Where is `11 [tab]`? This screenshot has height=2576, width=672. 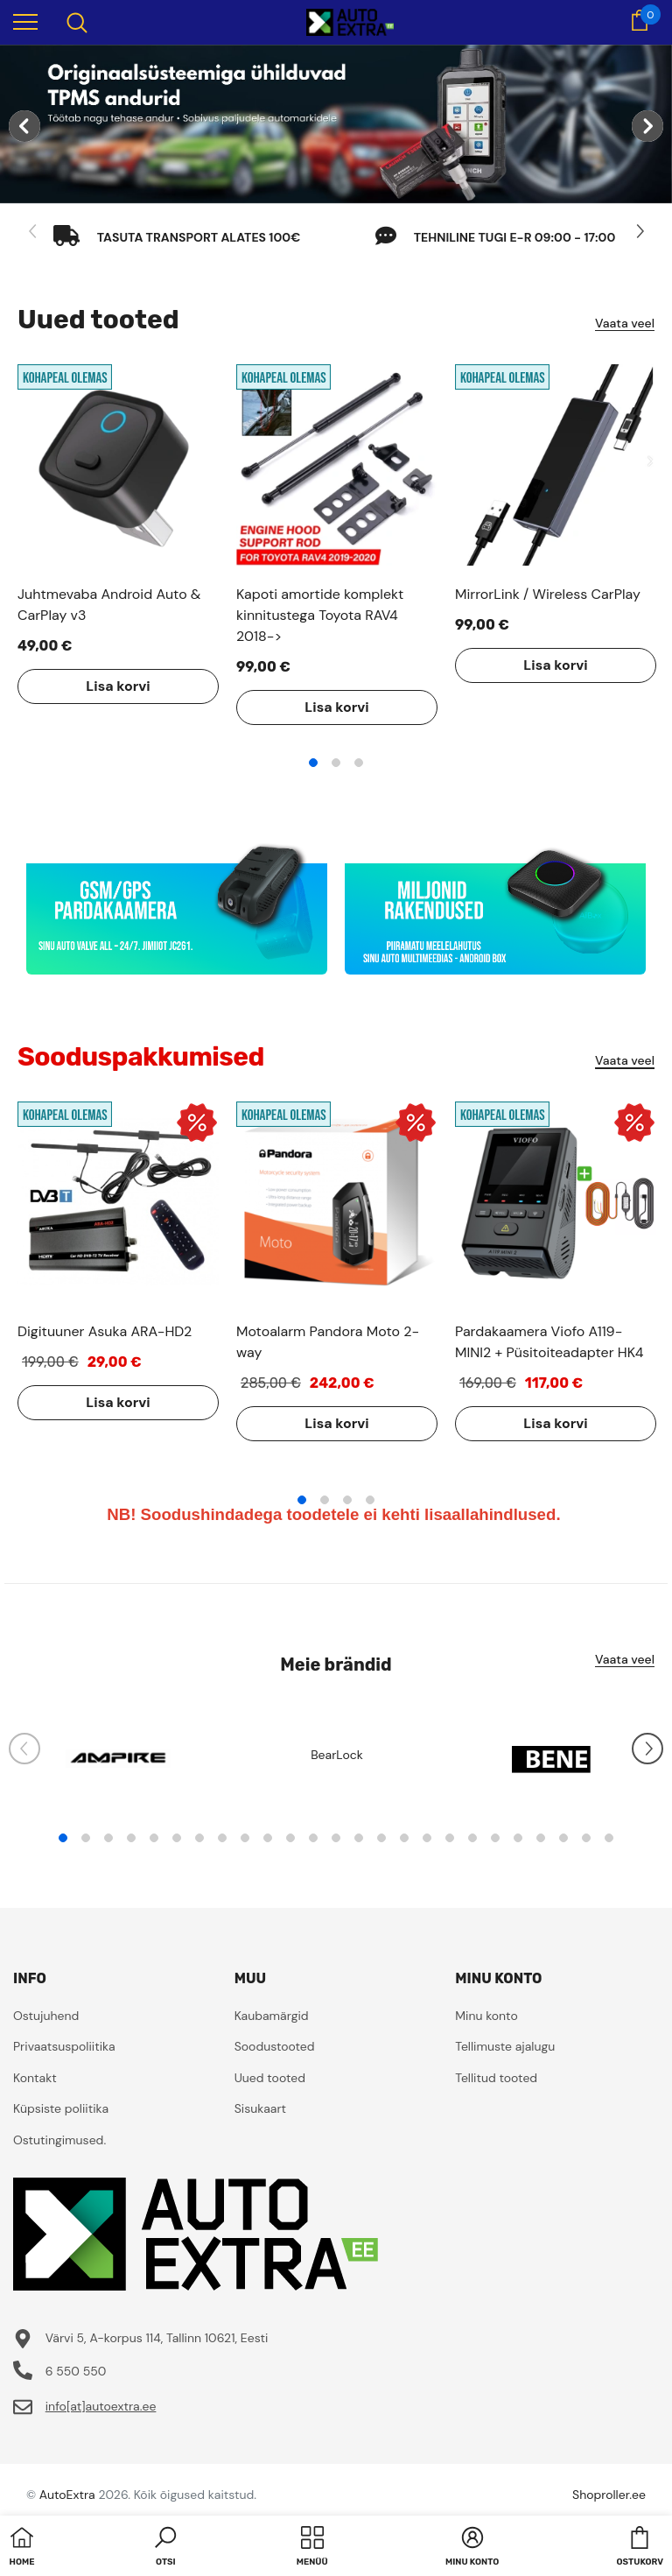
11 [tab] is located at coordinates (290, 1837).